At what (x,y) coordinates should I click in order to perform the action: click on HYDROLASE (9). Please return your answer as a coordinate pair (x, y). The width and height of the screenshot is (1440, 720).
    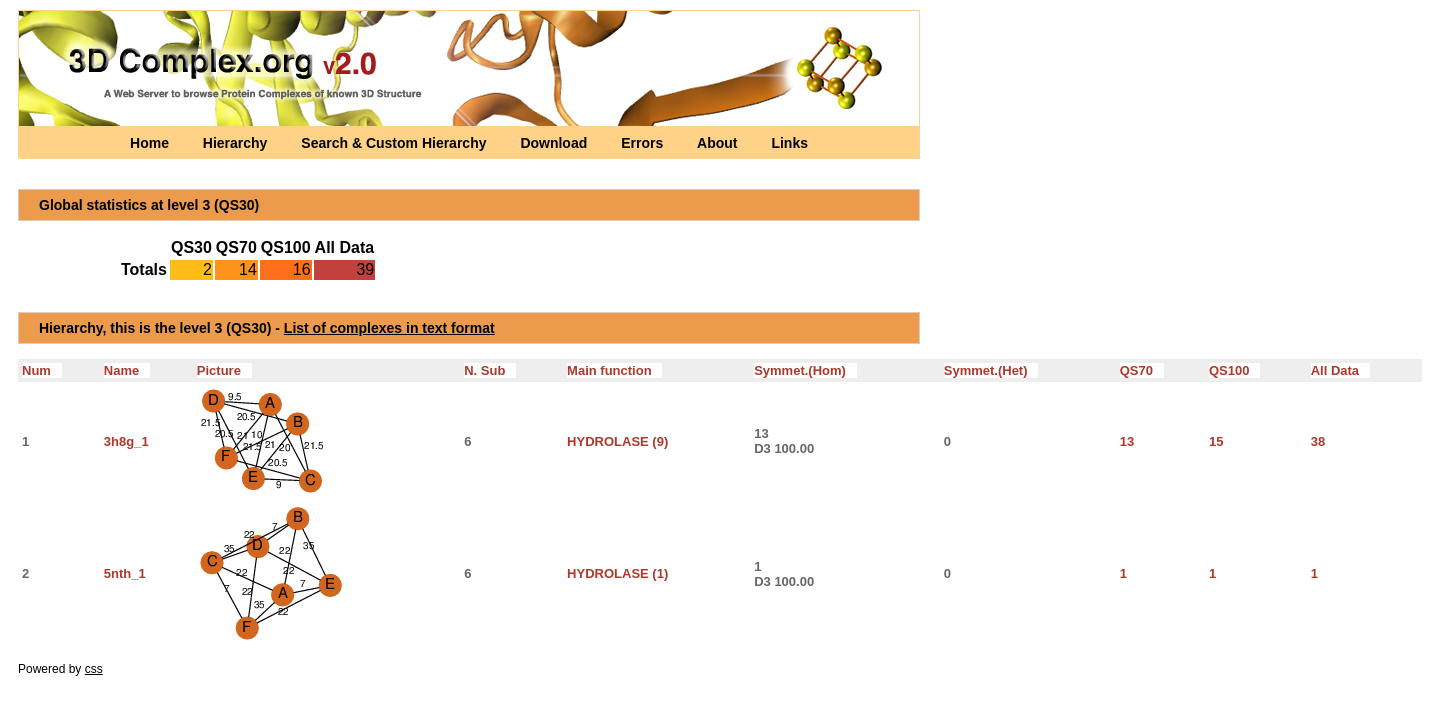
    Looking at the image, I should click on (617, 441).